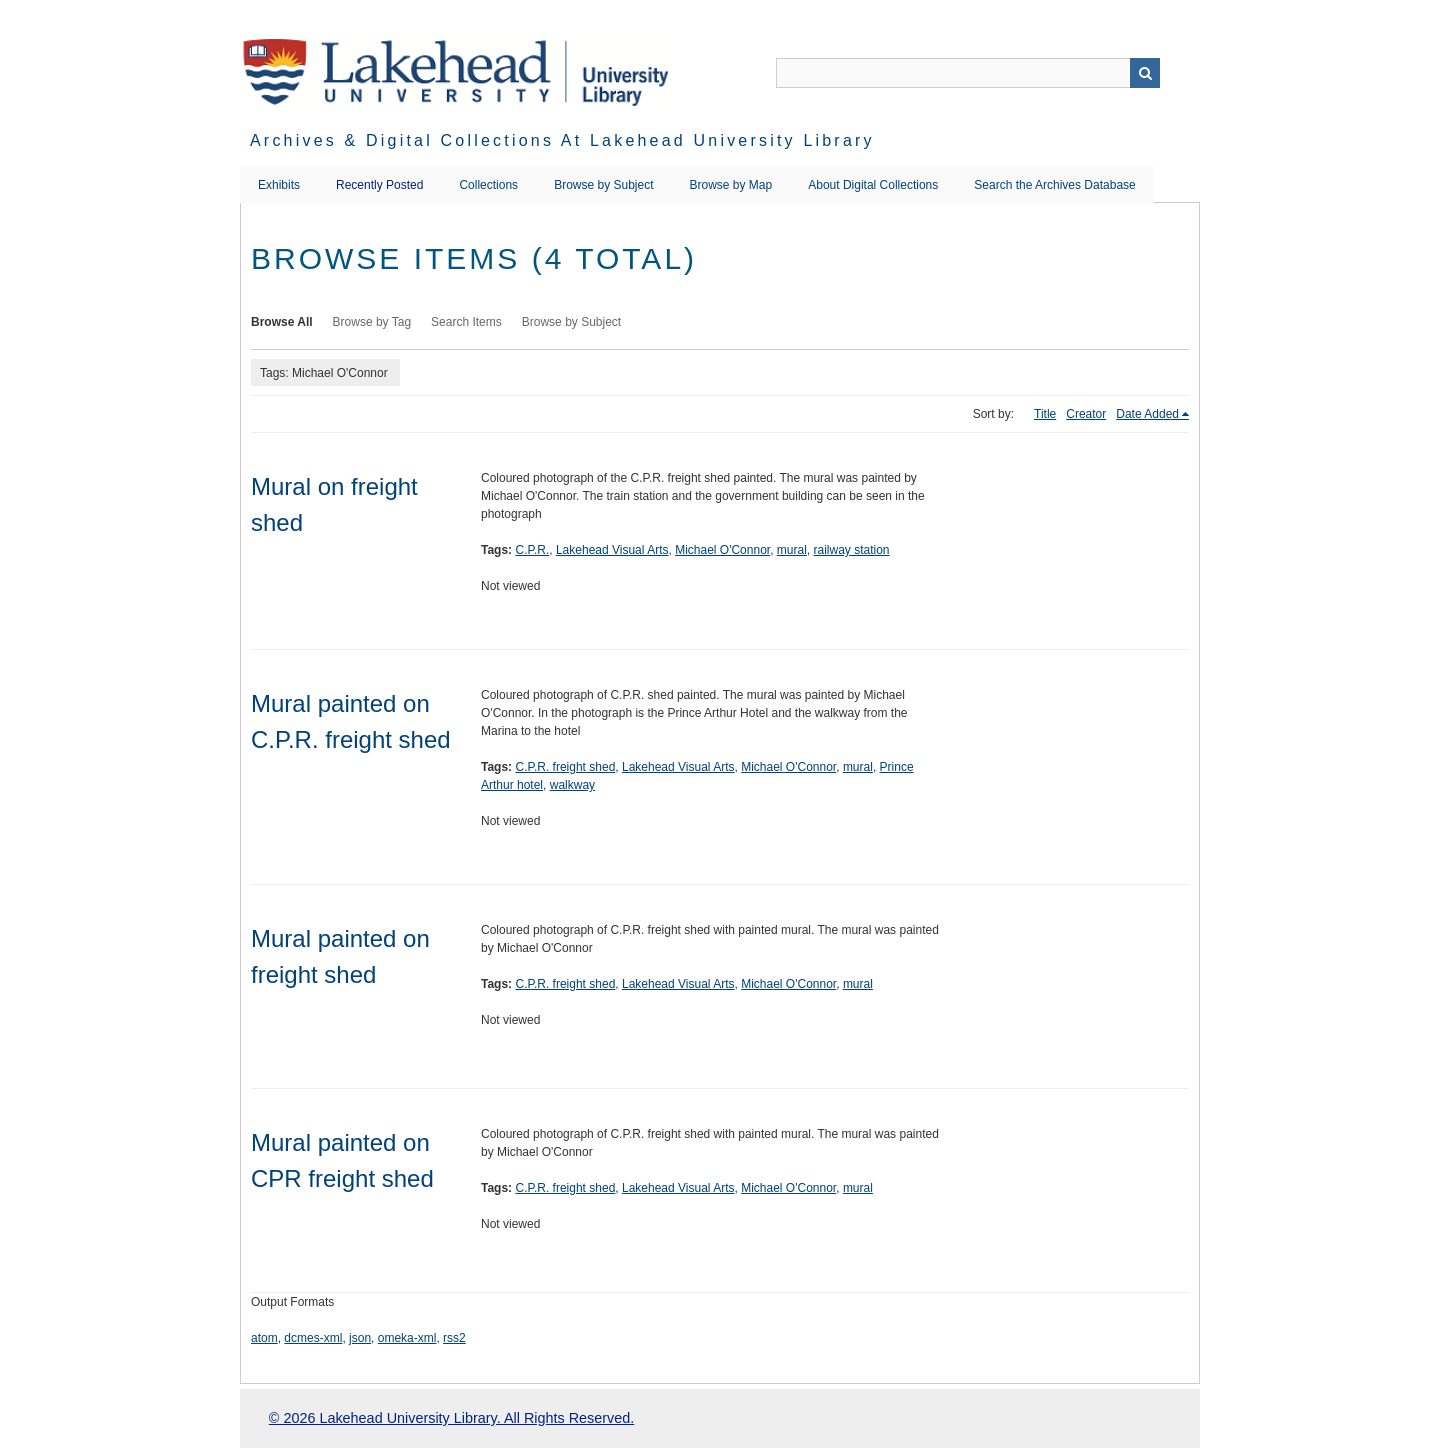 Image resolution: width=1440 pixels, height=1448 pixels. What do you see at coordinates (279, 185) in the screenshot?
I see `Exhibits` at bounding box center [279, 185].